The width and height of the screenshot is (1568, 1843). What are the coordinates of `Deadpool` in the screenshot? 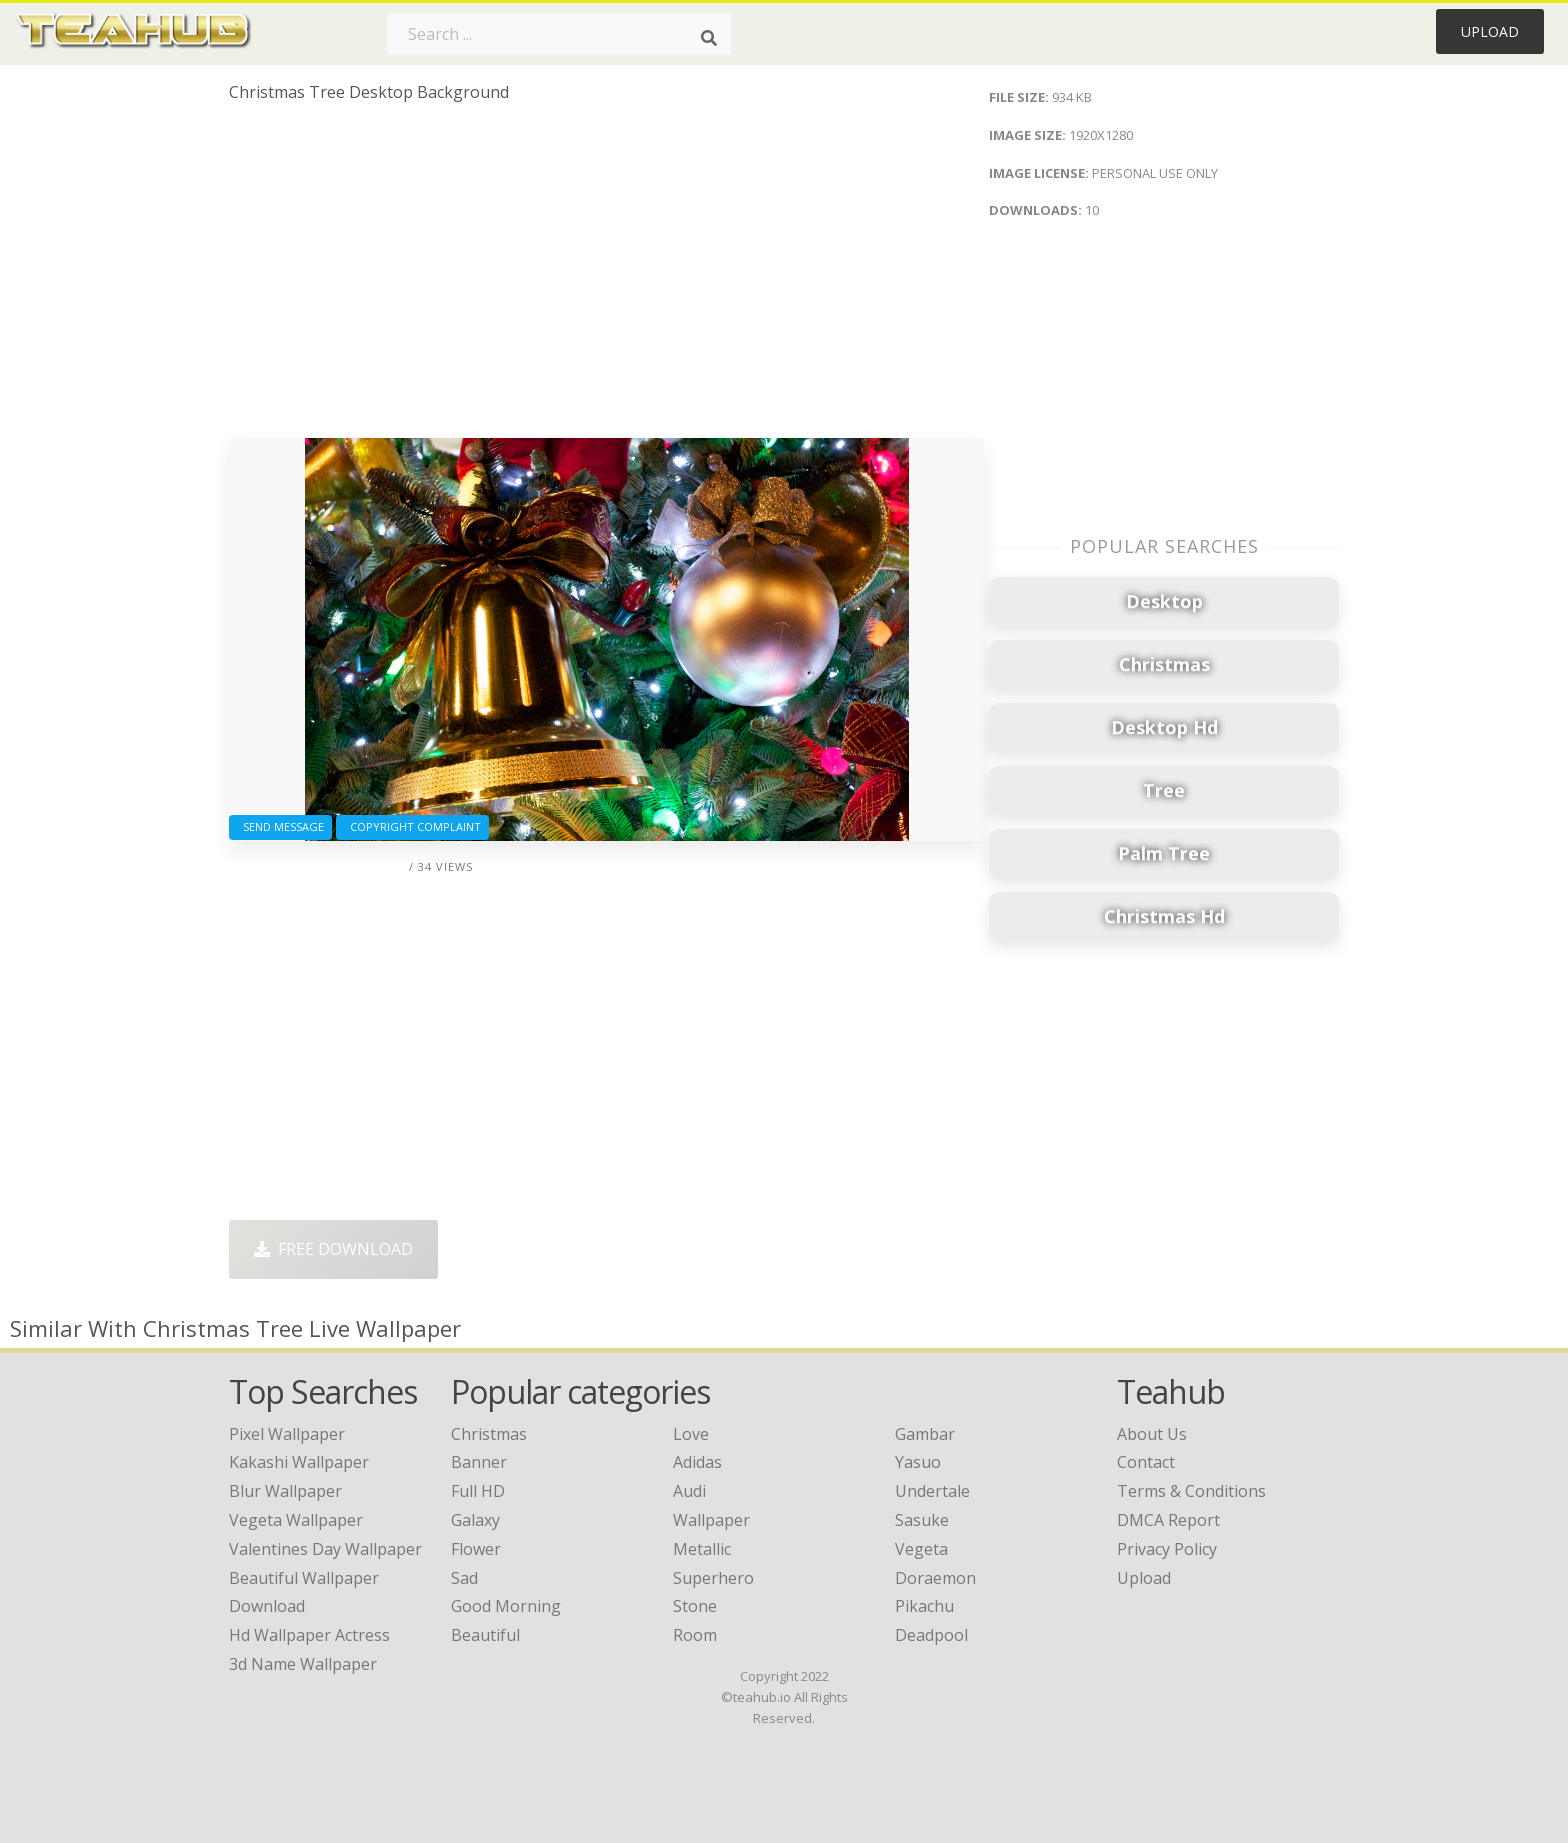 It's located at (931, 1635).